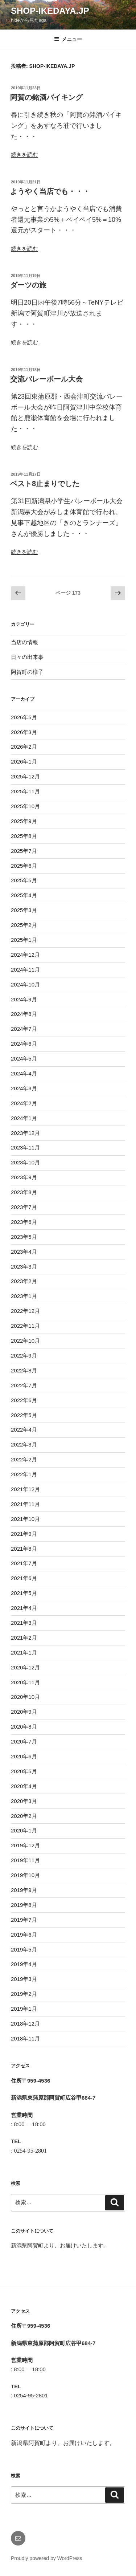 The width and height of the screenshot is (136, 2576). Describe the element at coordinates (24, 1281) in the screenshot. I see `2023年2月` at that location.